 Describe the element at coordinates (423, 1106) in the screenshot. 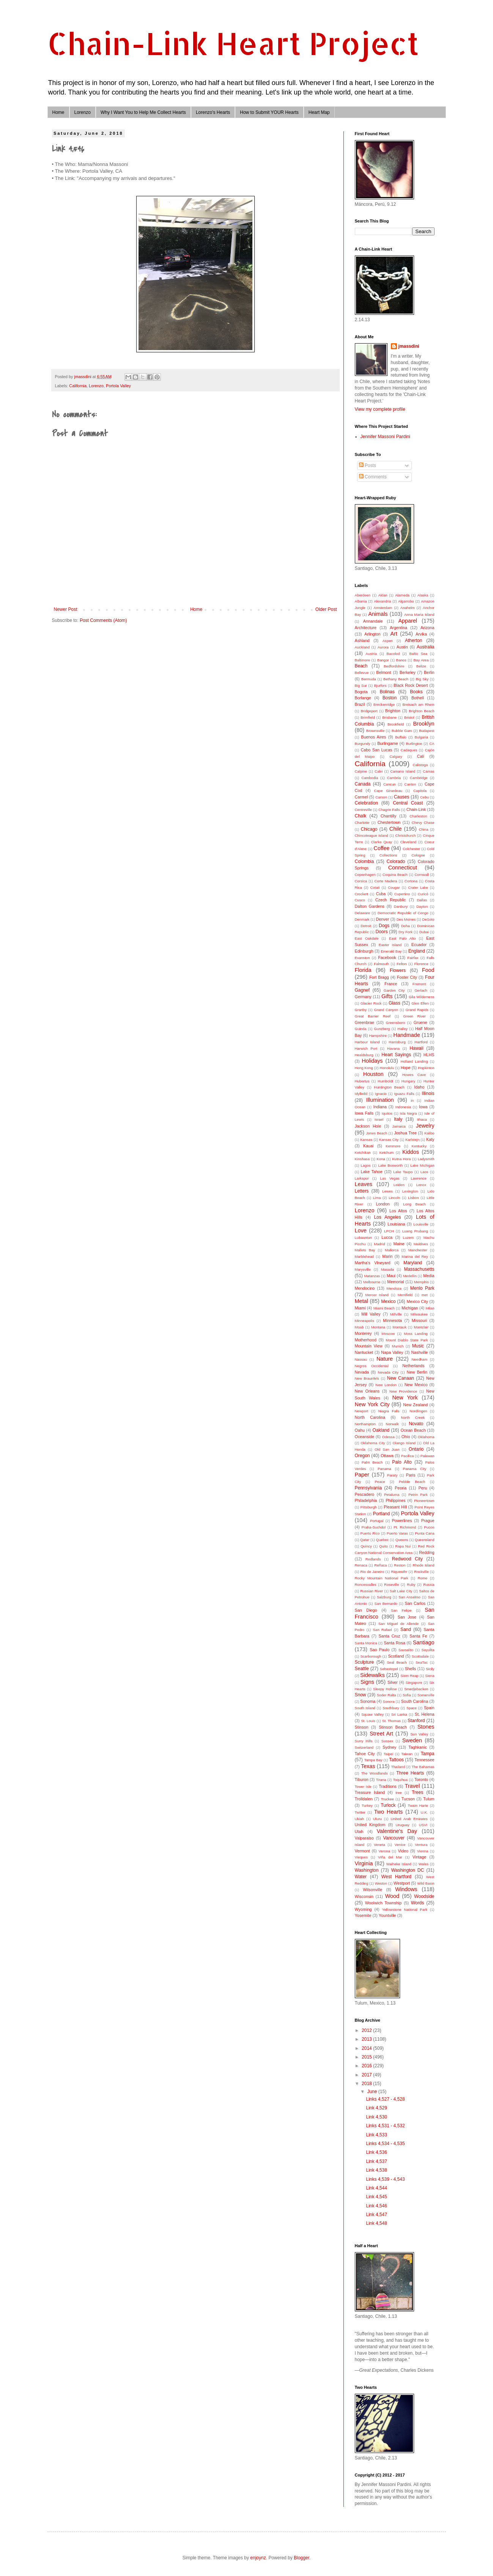

I see `Iowa` at that location.